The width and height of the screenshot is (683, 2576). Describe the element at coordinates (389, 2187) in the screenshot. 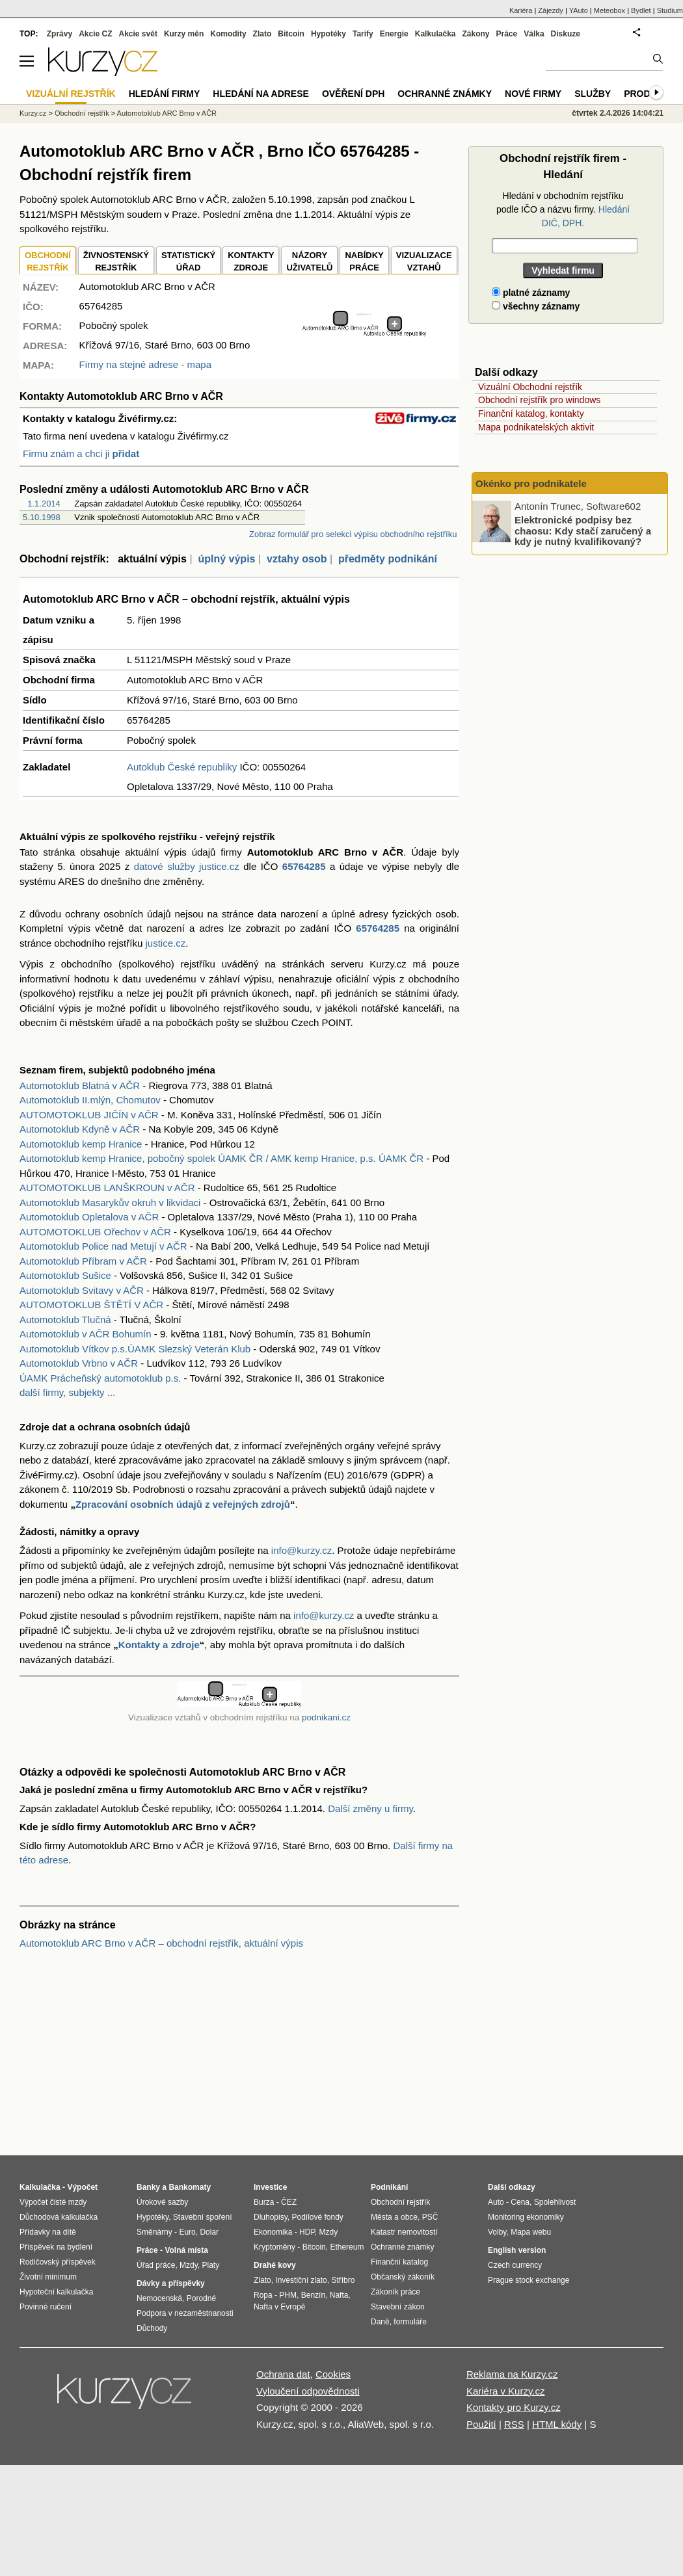

I see `Podnikání` at that location.